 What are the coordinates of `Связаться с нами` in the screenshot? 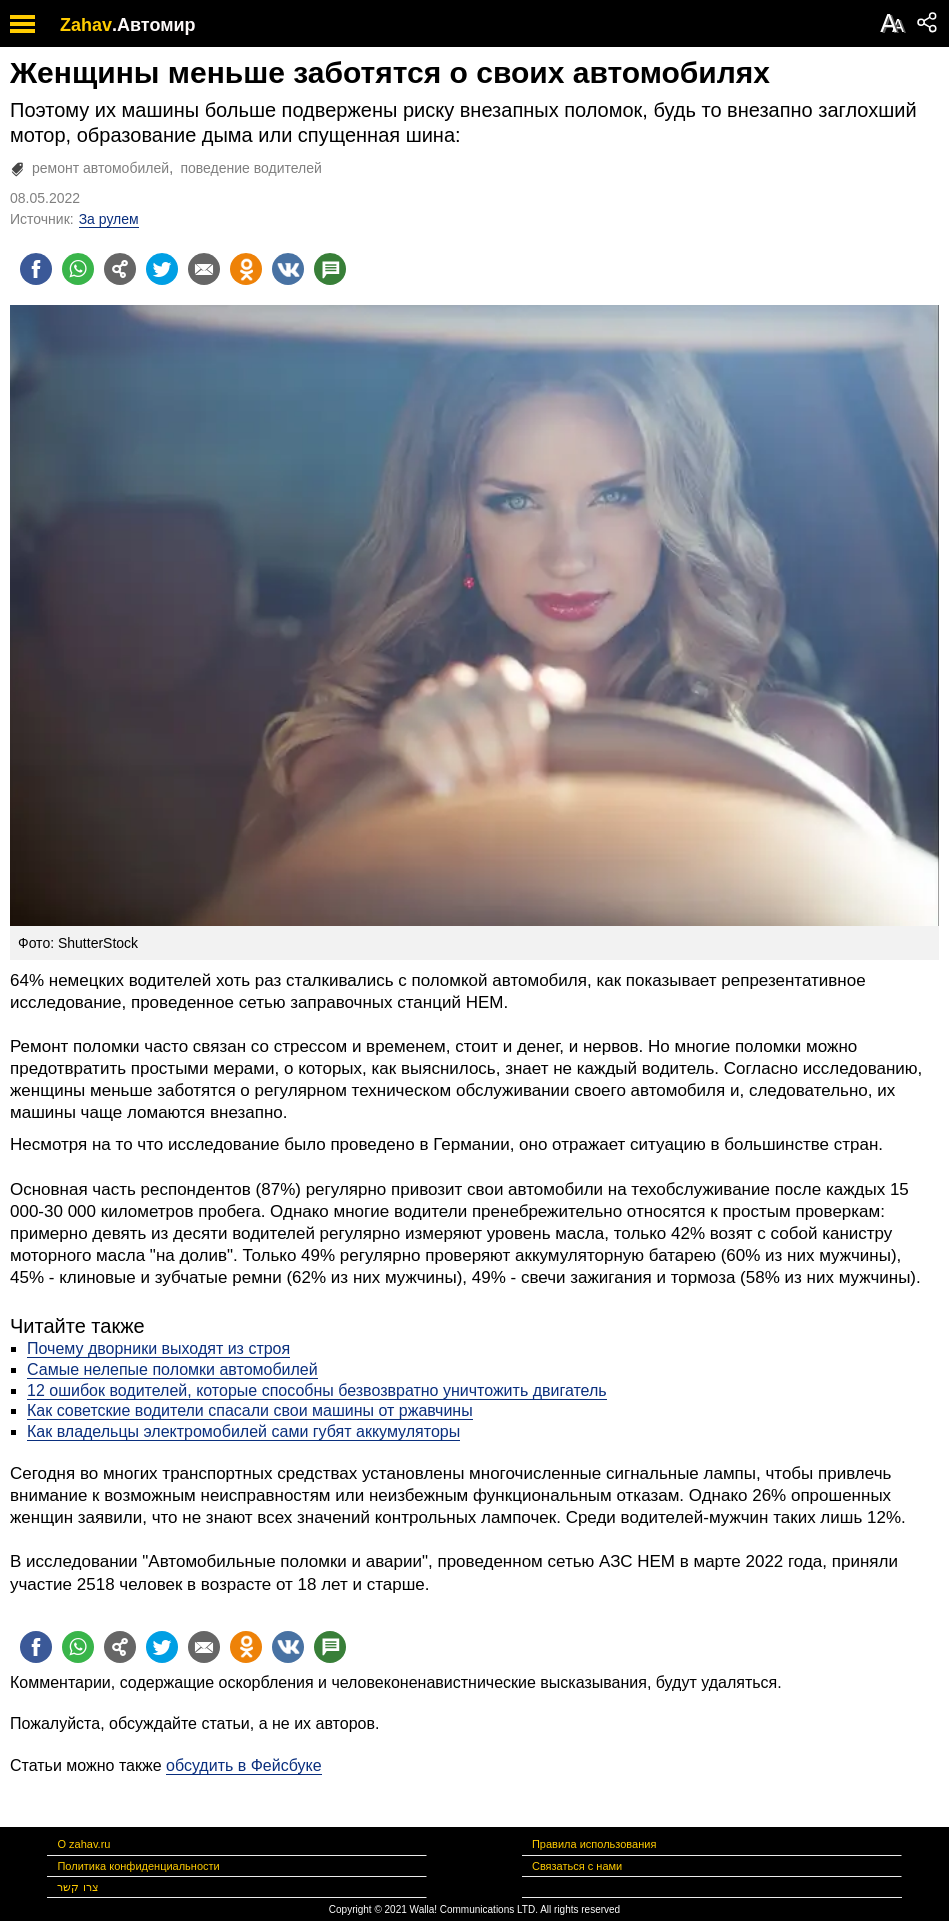 It's located at (577, 1866).